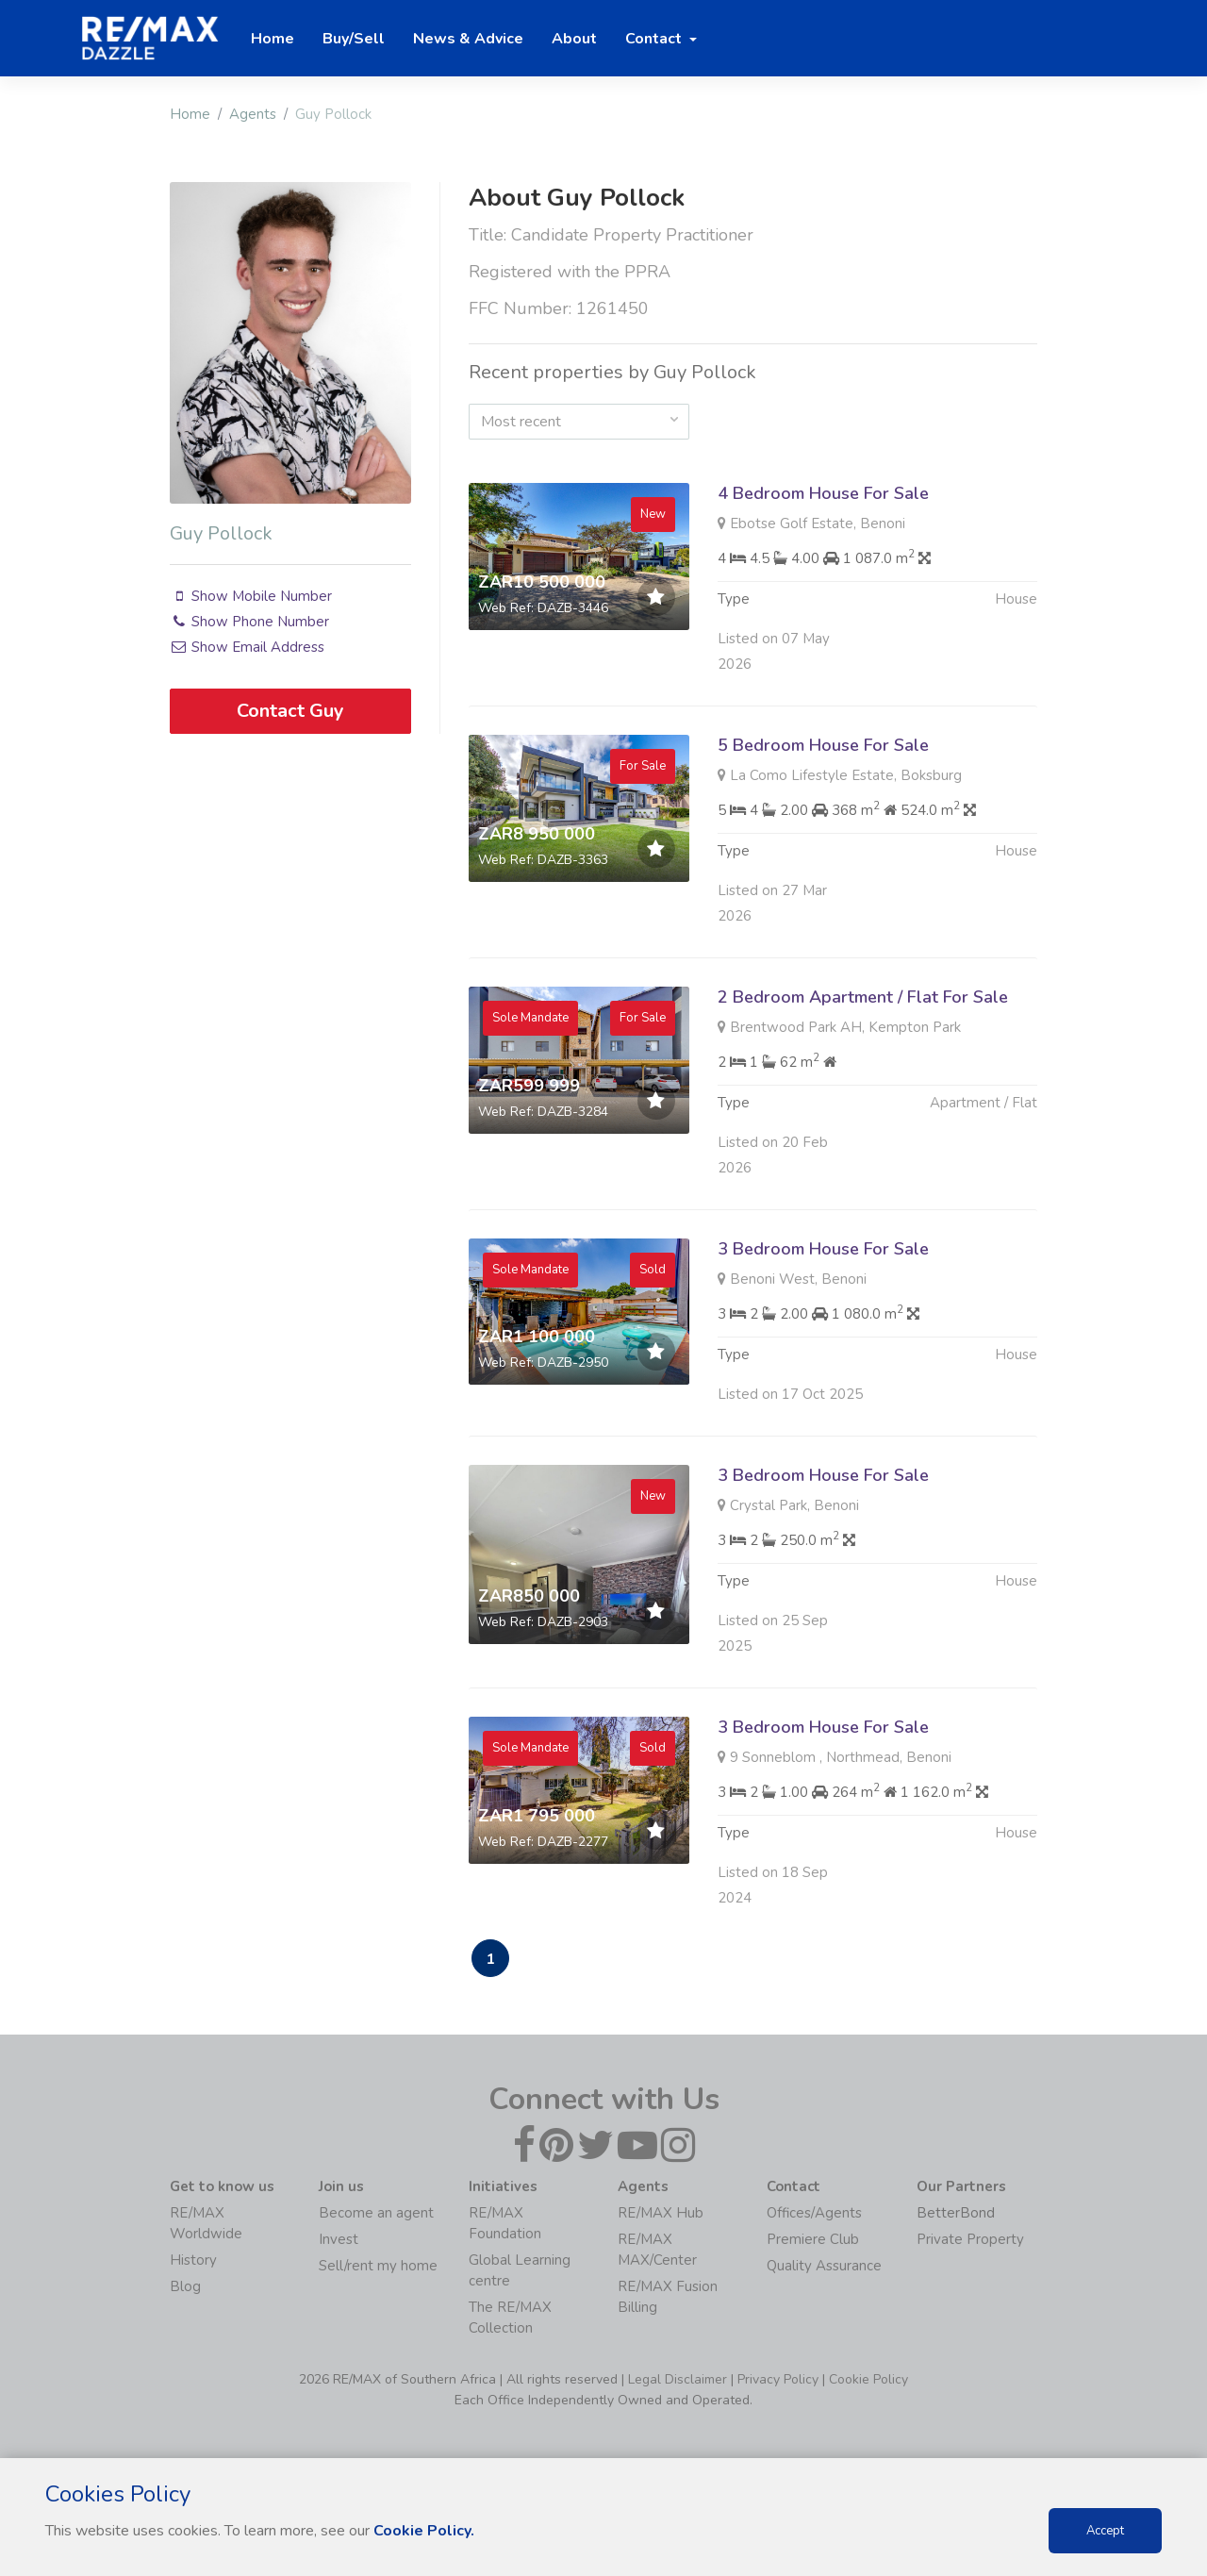 This screenshot has width=1207, height=2576. Describe the element at coordinates (378, 2265) in the screenshot. I see `Sell/rent my home` at that location.